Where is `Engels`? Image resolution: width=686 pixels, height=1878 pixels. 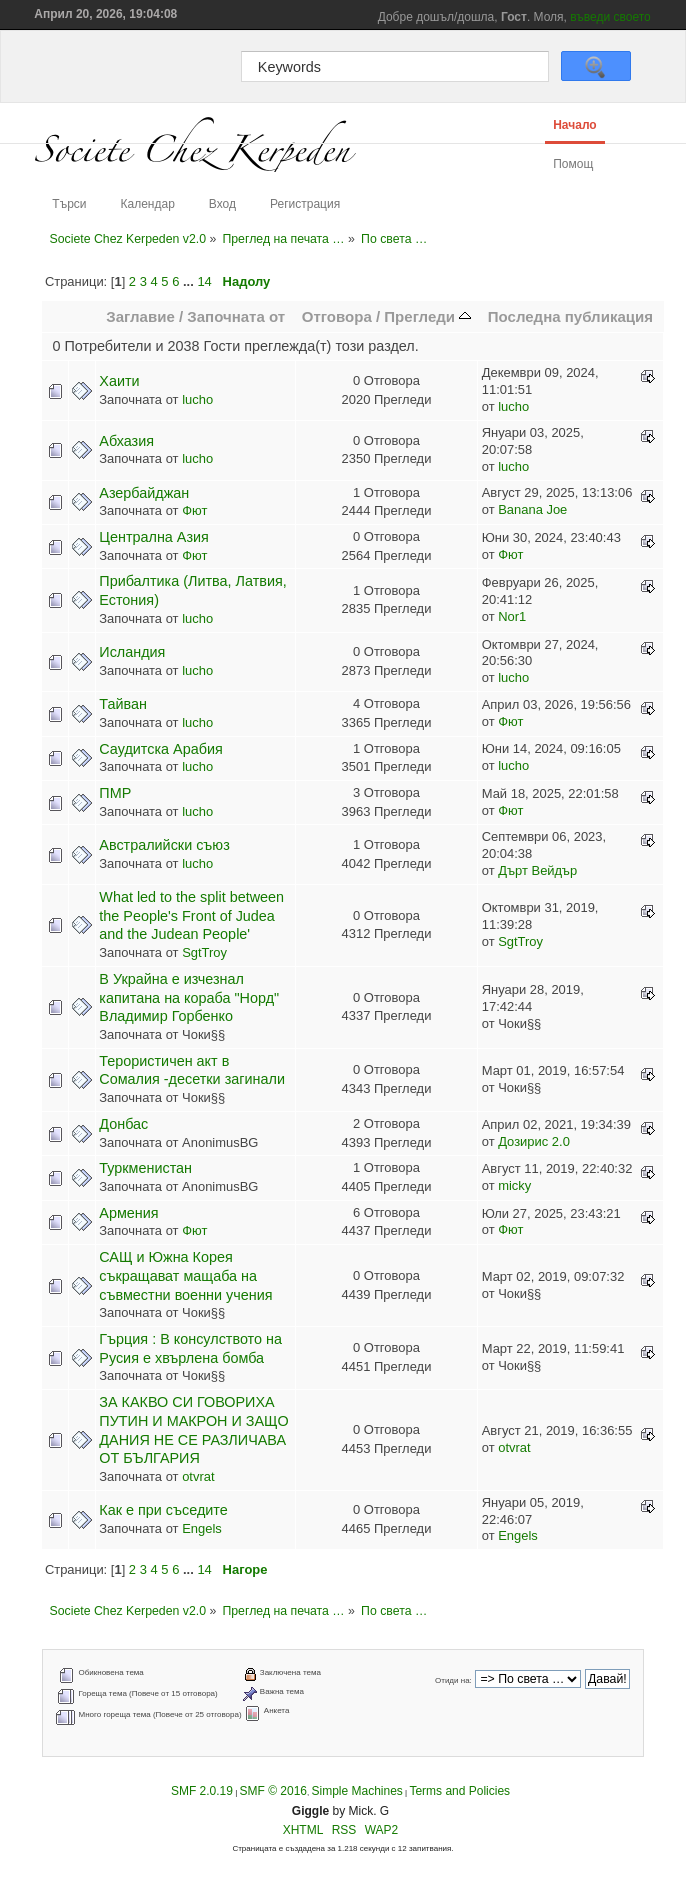 Engels is located at coordinates (202, 1528).